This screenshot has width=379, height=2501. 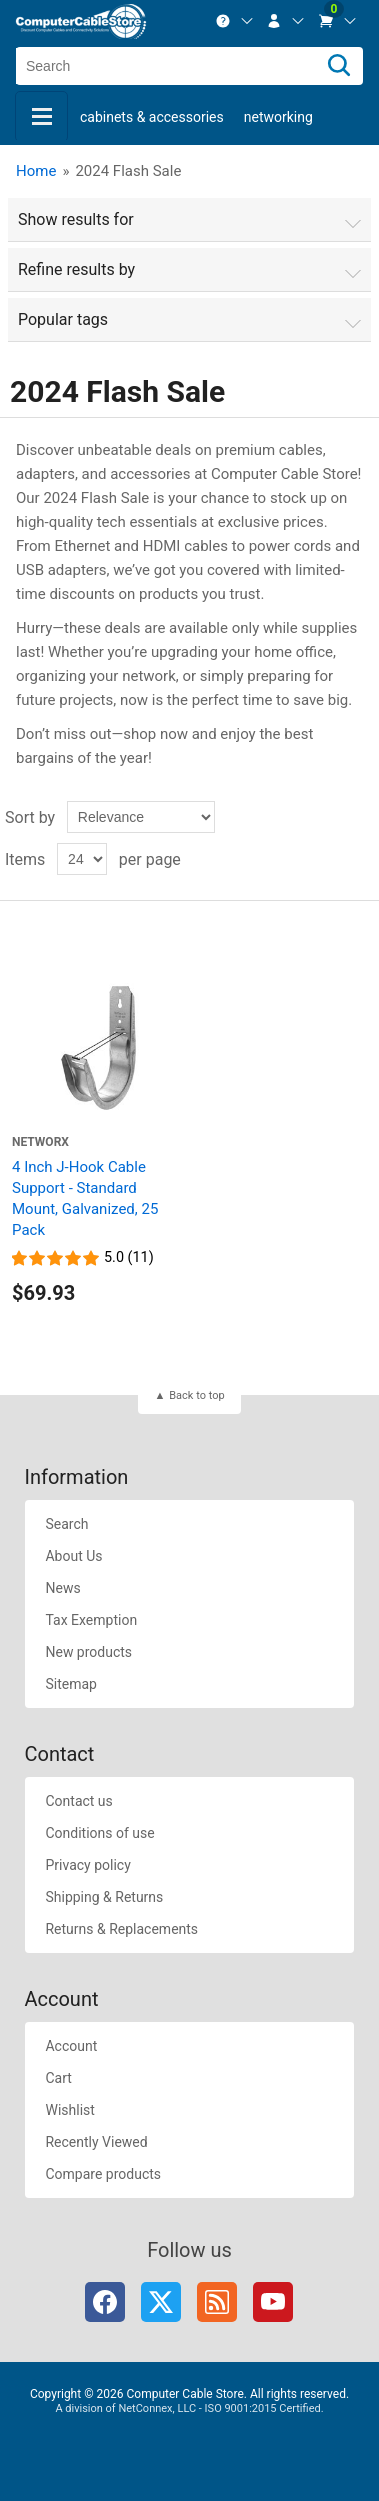 What do you see at coordinates (103, 2174) in the screenshot?
I see `Compare products` at bounding box center [103, 2174].